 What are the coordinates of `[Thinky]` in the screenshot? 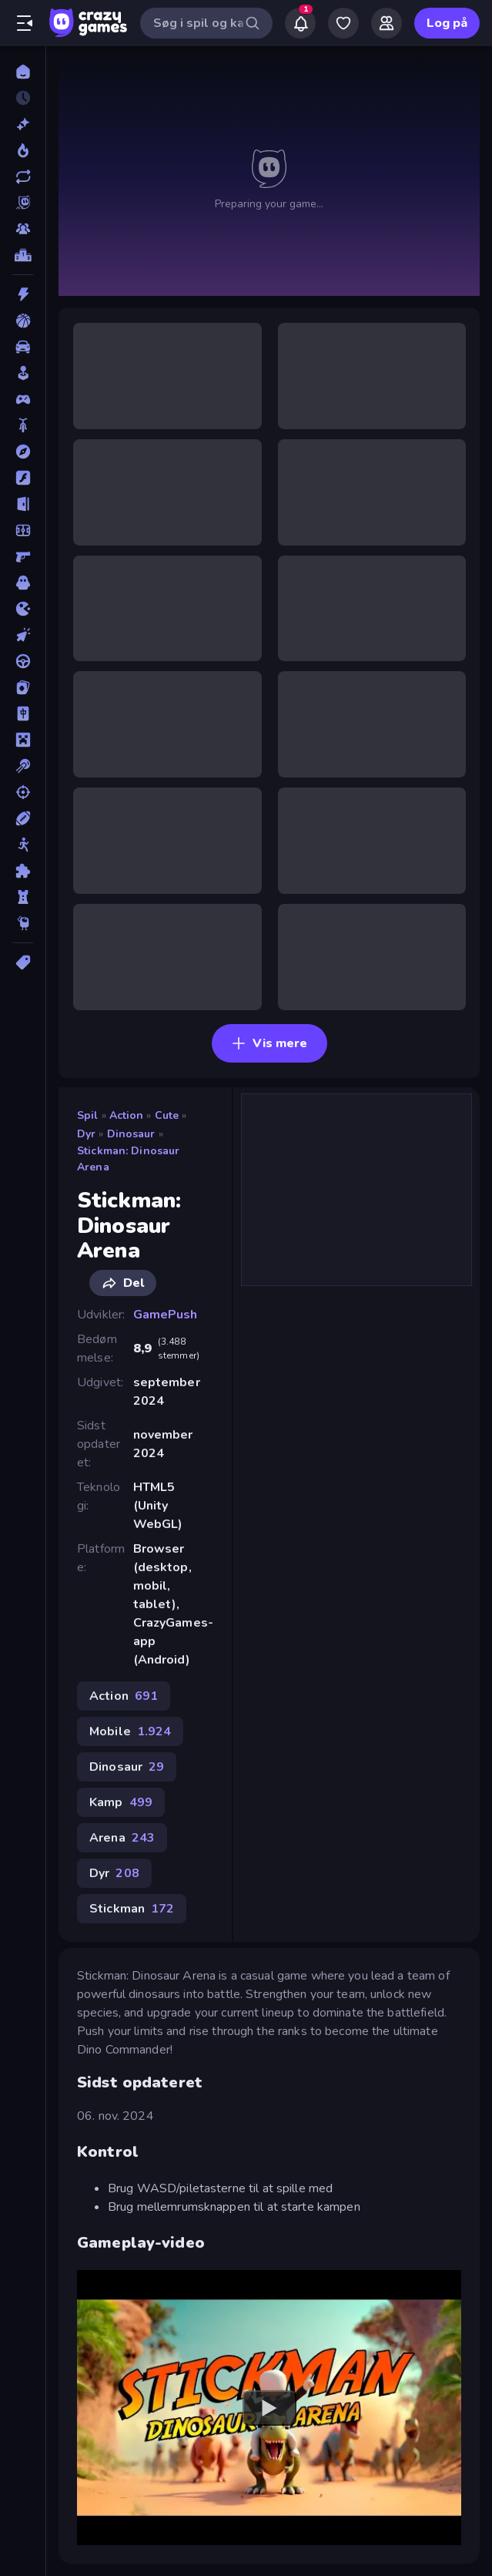 It's located at (22, 923).